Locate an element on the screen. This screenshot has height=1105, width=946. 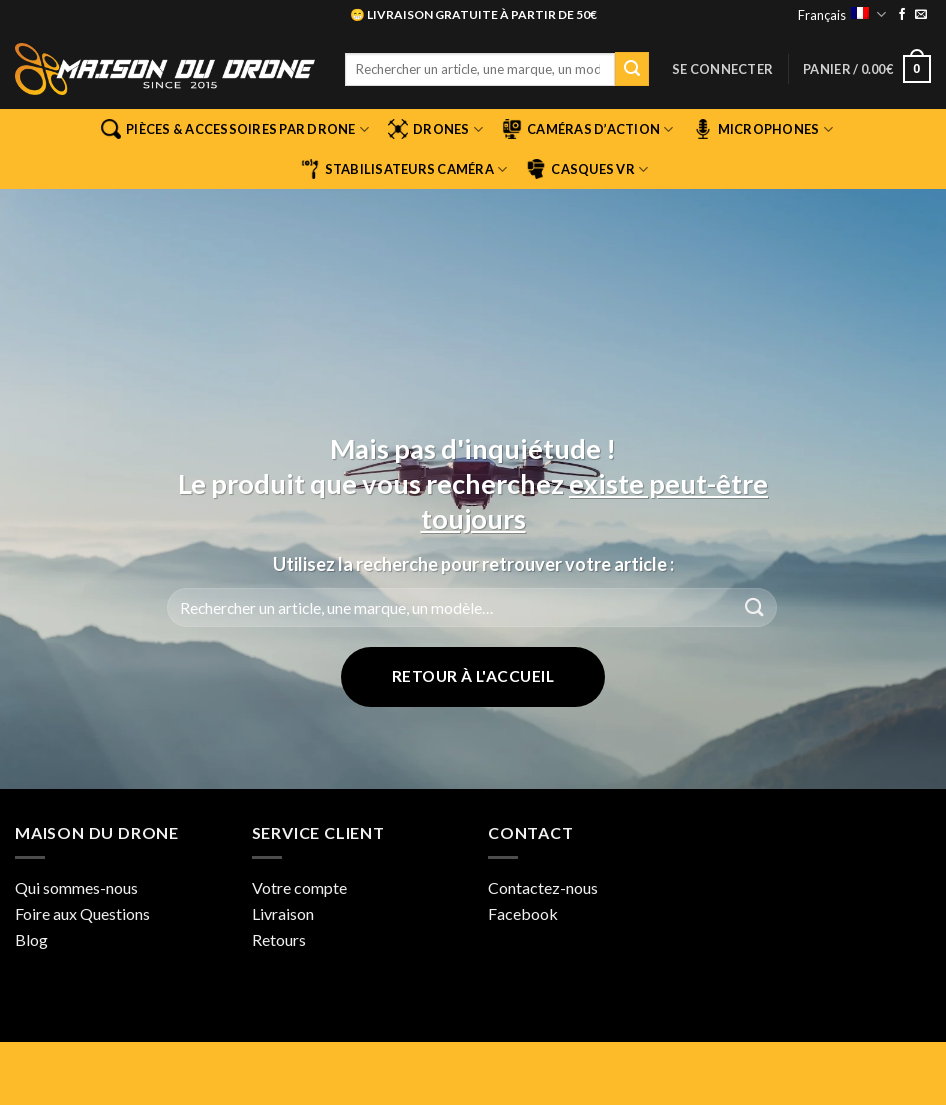
[Envoyer] is located at coordinates (632, 69).